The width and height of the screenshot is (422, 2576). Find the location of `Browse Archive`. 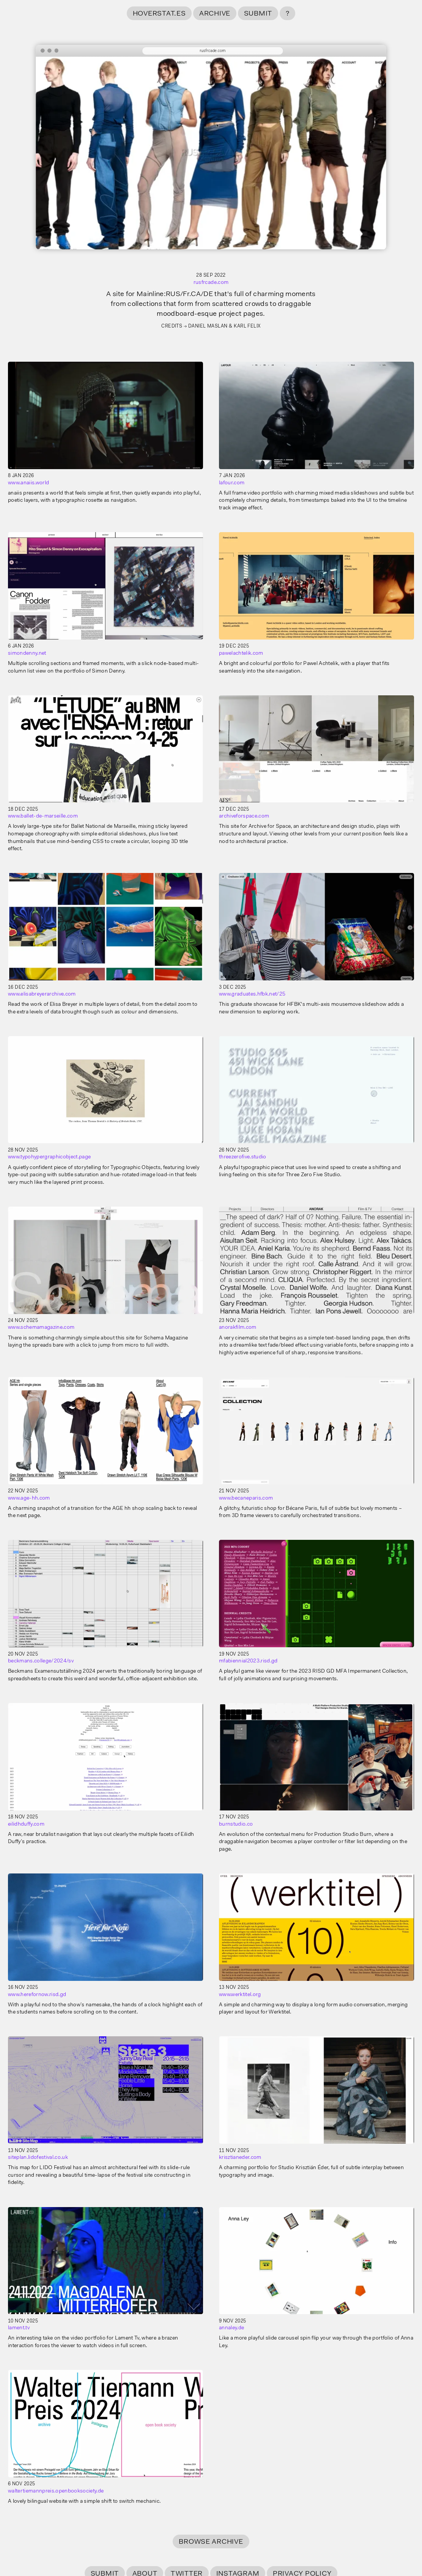

Browse Archive is located at coordinates (211, 2542).